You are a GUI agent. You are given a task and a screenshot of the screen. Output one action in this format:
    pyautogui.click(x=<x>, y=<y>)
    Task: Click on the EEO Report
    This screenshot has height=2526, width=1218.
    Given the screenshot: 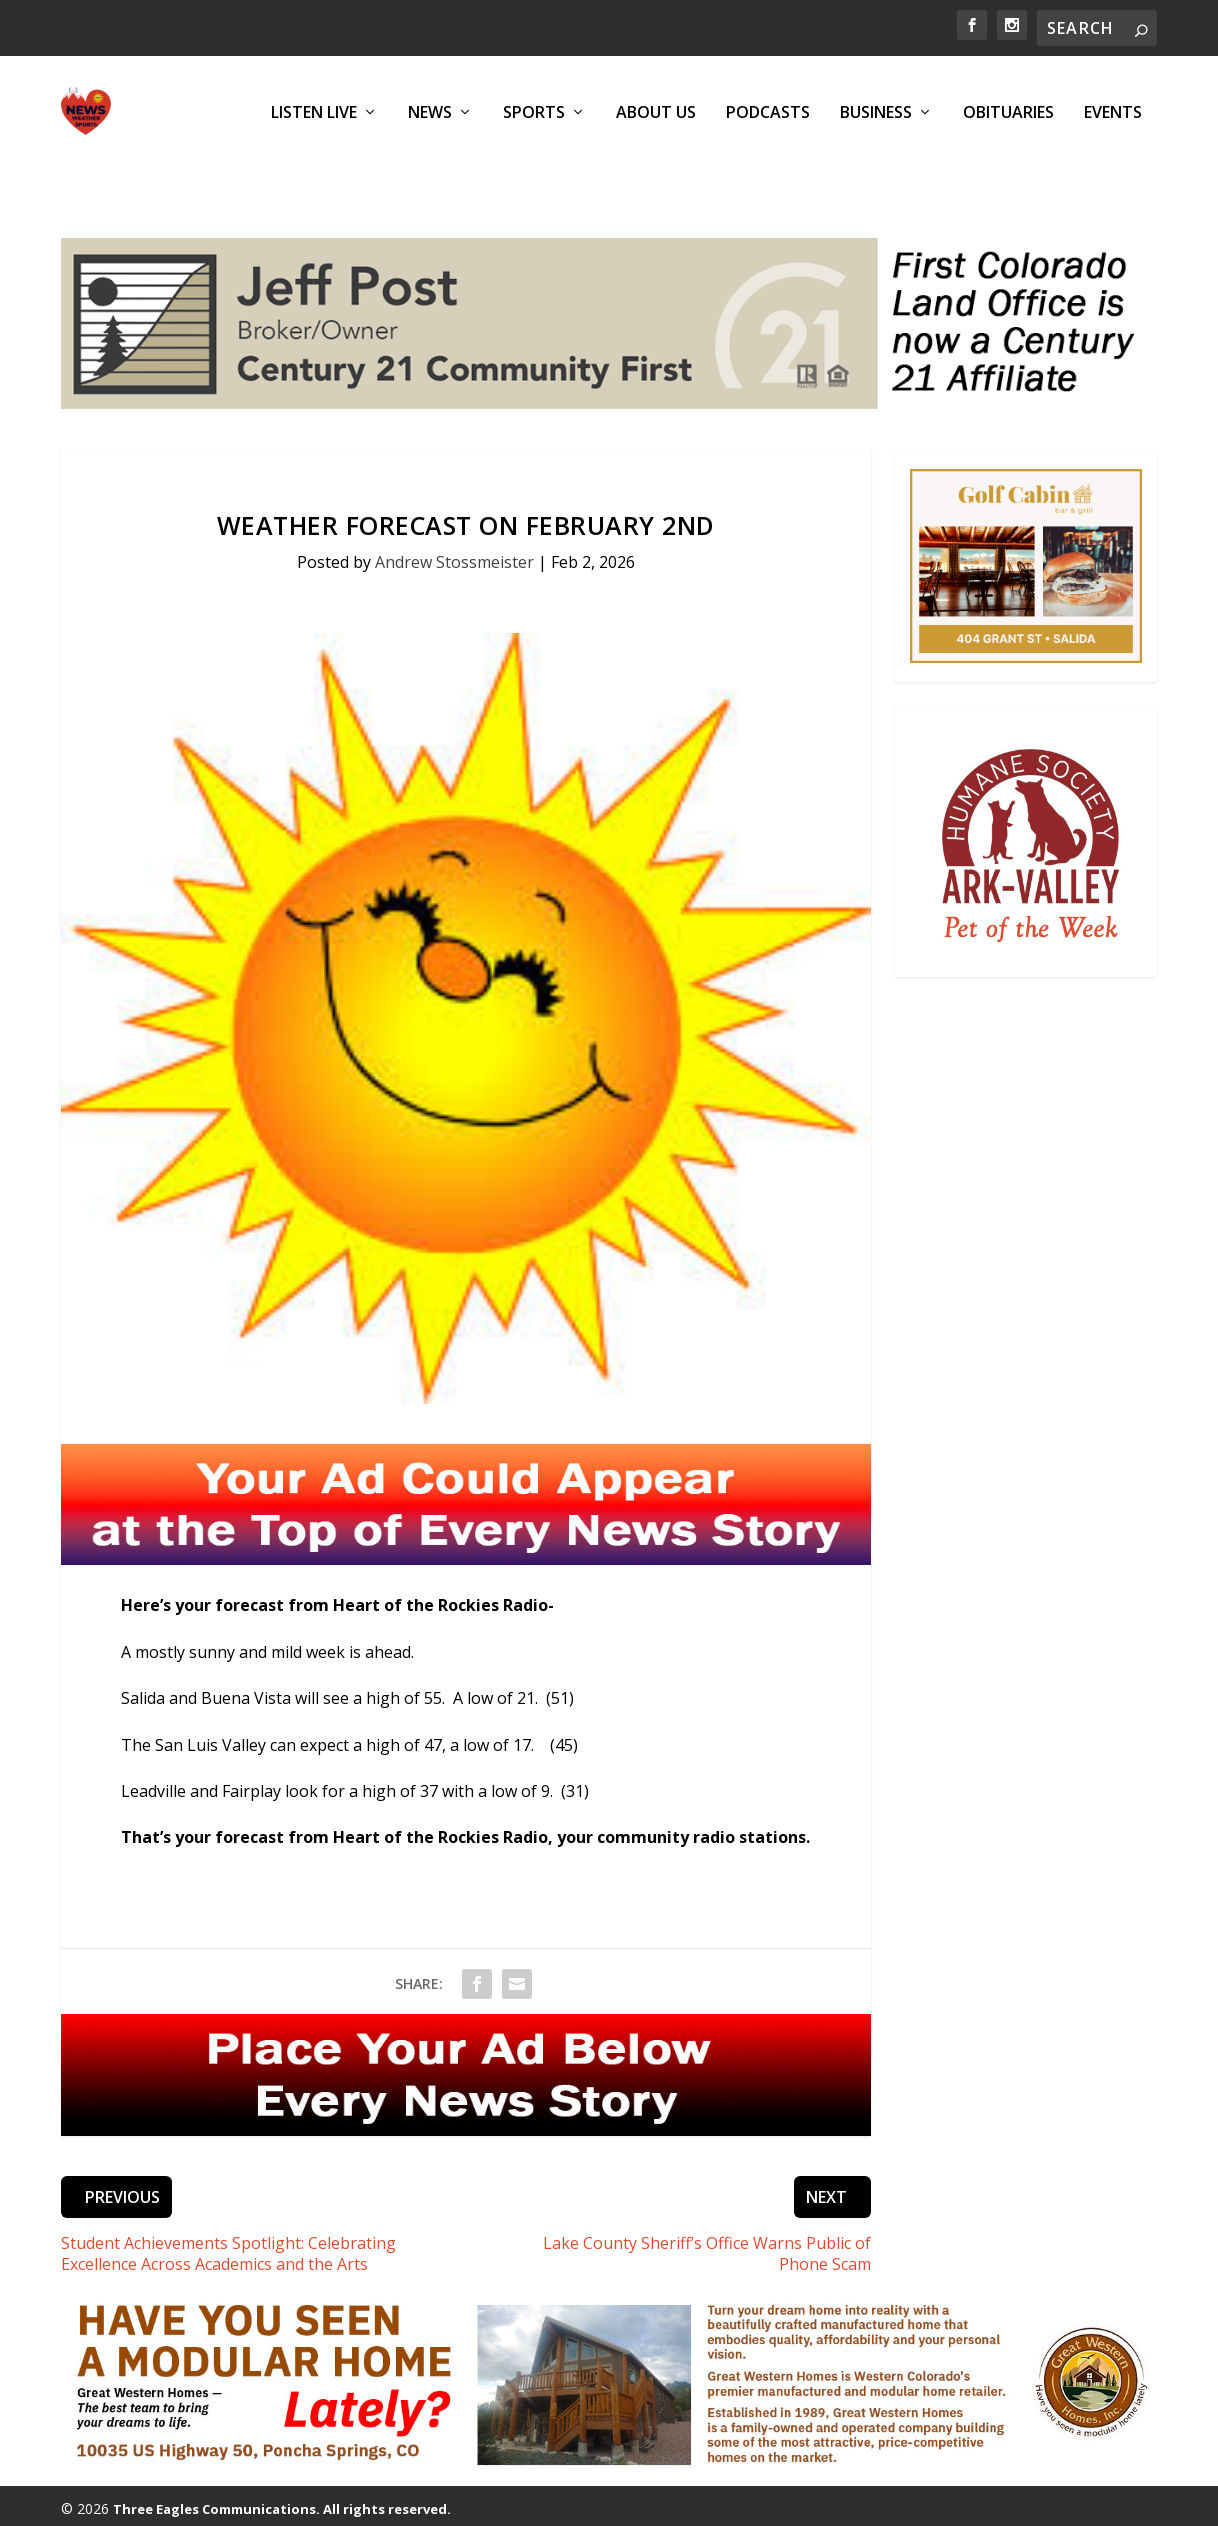 What is the action you would take?
    pyautogui.click(x=1052, y=2502)
    